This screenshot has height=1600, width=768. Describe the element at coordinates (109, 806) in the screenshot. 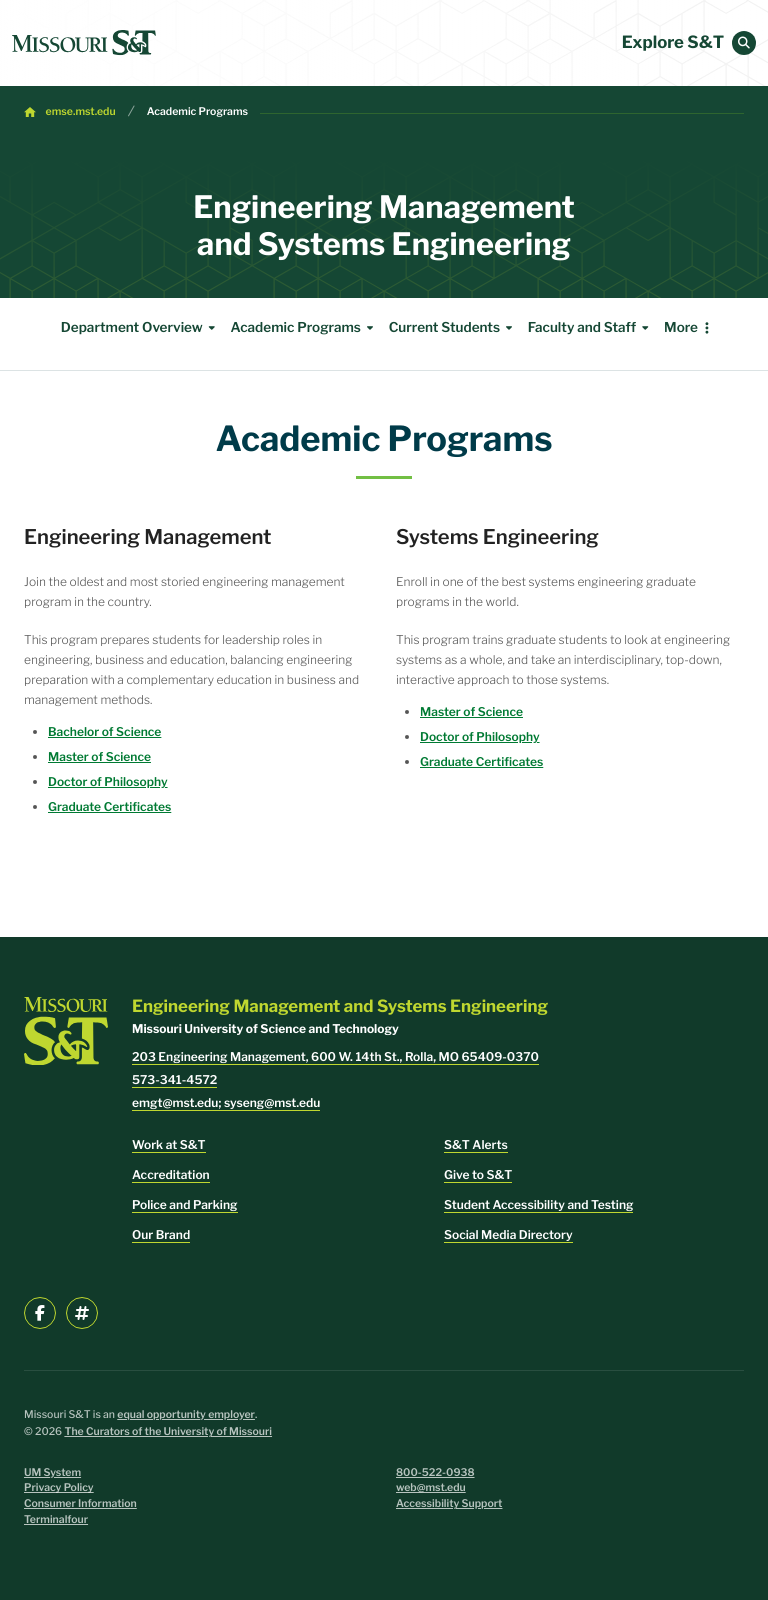

I see `Graduate Certificates` at that location.